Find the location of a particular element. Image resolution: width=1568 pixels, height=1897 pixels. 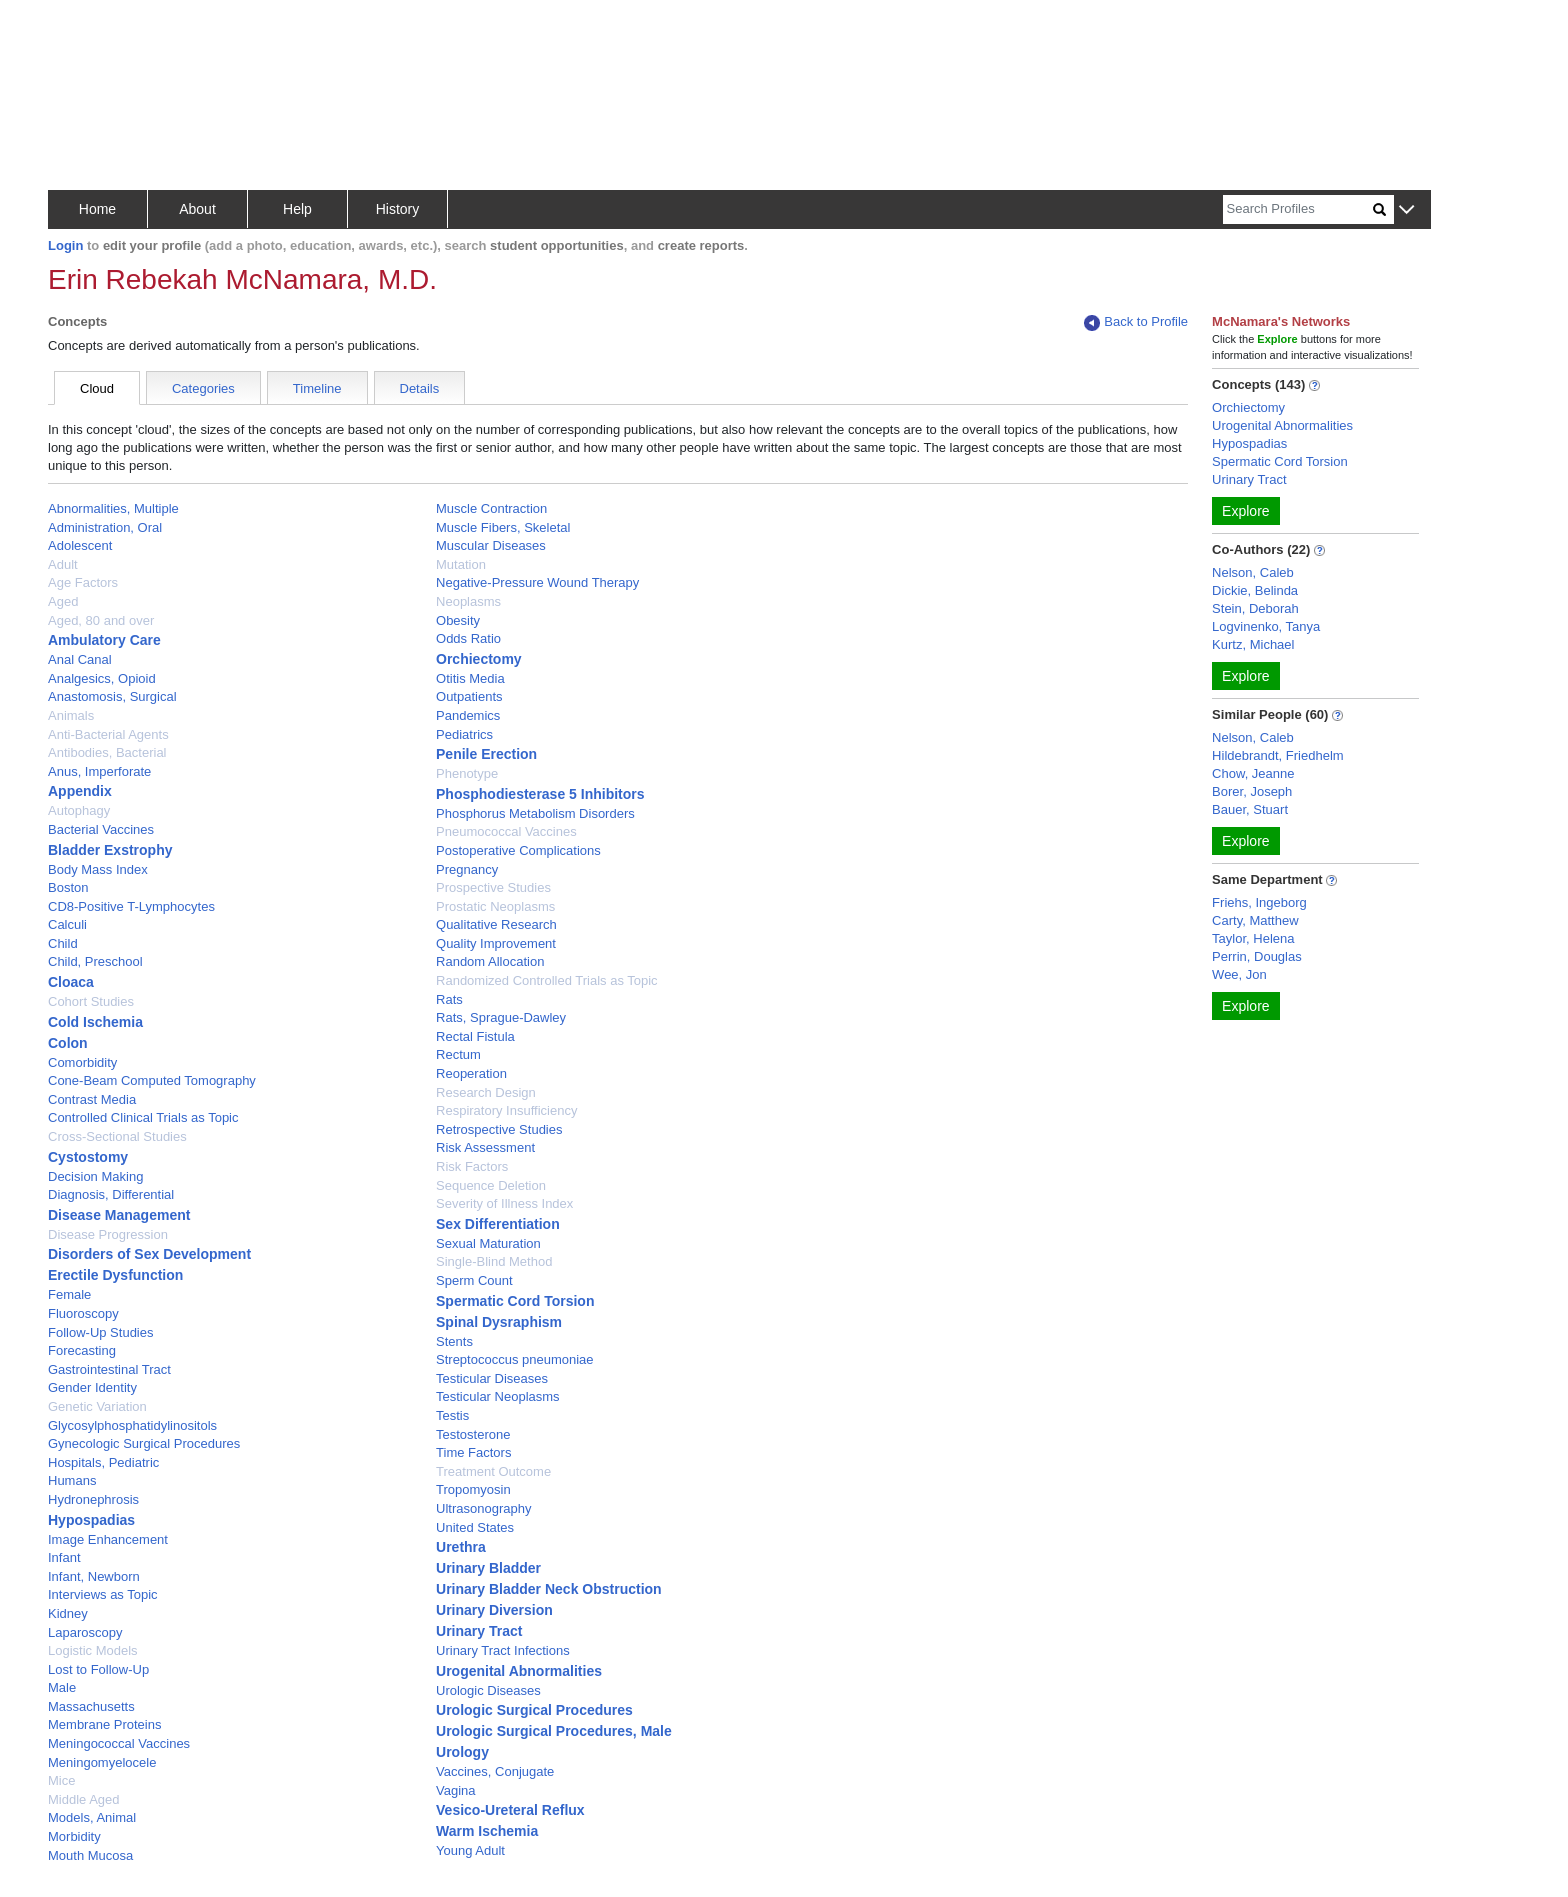

Aged, 80 and over is located at coordinates (101, 620).